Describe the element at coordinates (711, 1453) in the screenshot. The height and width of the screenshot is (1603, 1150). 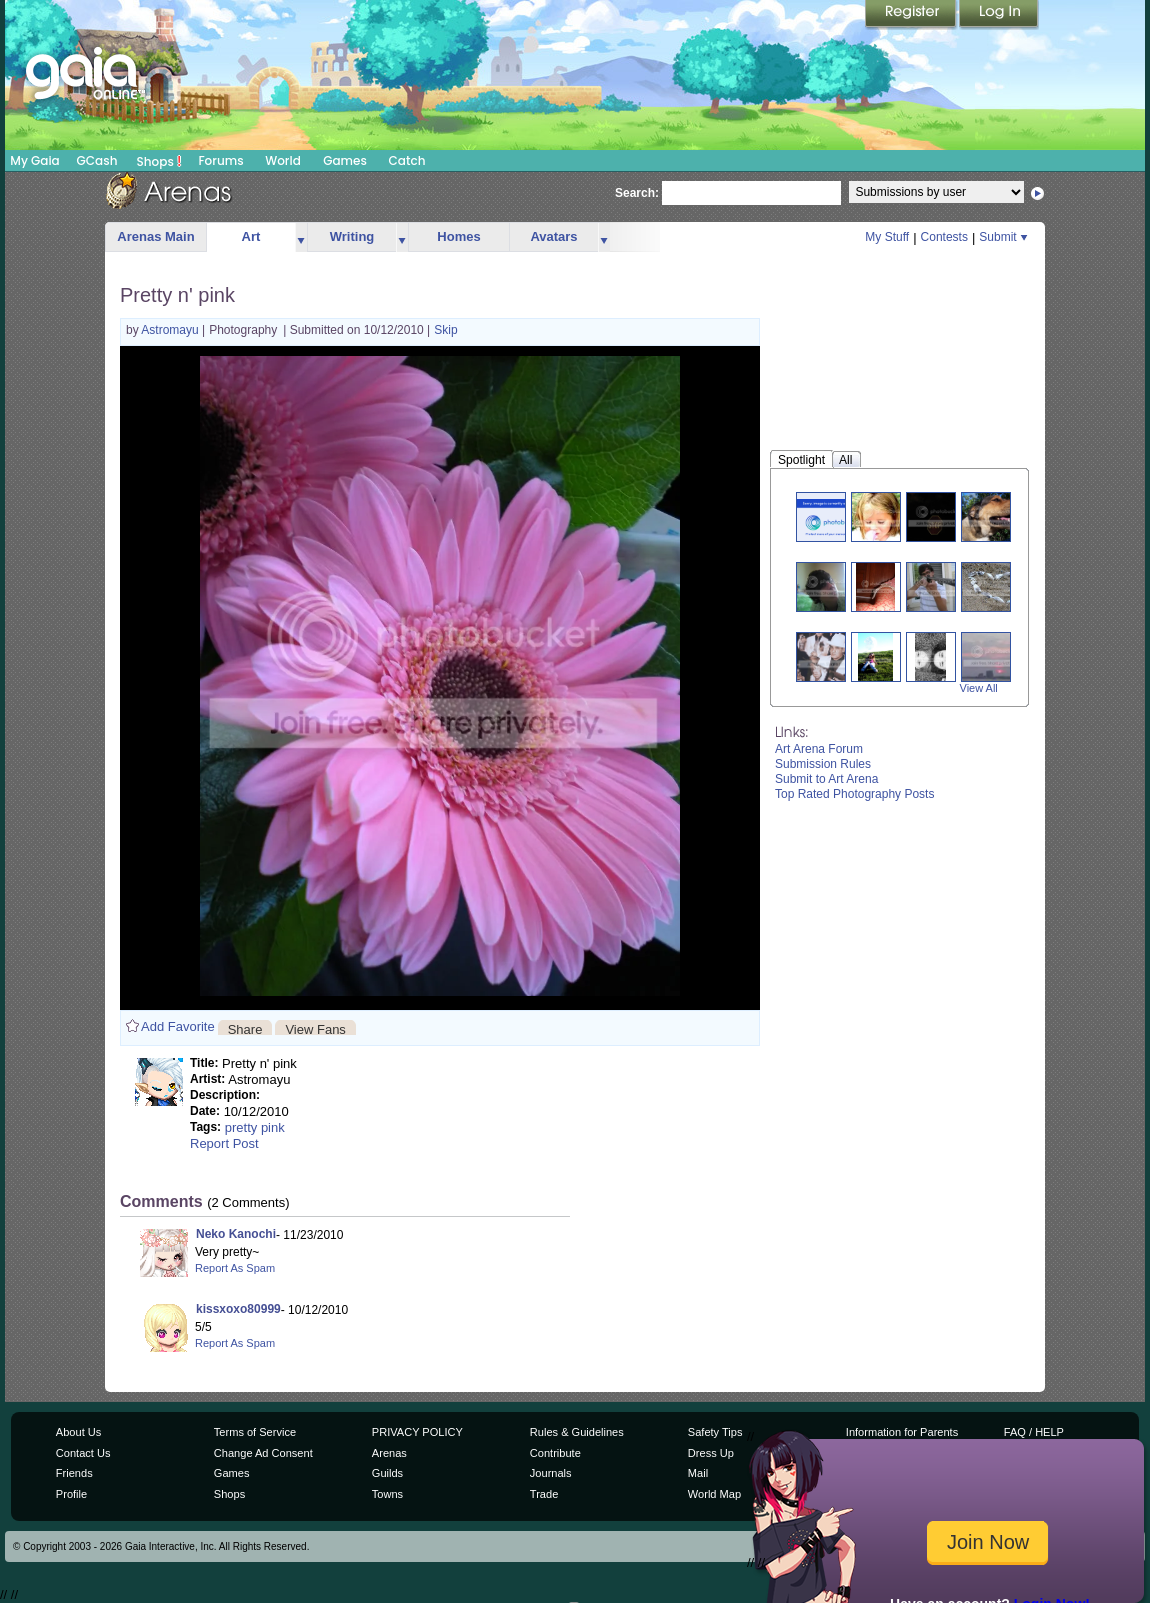
I see `Dress Up` at that location.